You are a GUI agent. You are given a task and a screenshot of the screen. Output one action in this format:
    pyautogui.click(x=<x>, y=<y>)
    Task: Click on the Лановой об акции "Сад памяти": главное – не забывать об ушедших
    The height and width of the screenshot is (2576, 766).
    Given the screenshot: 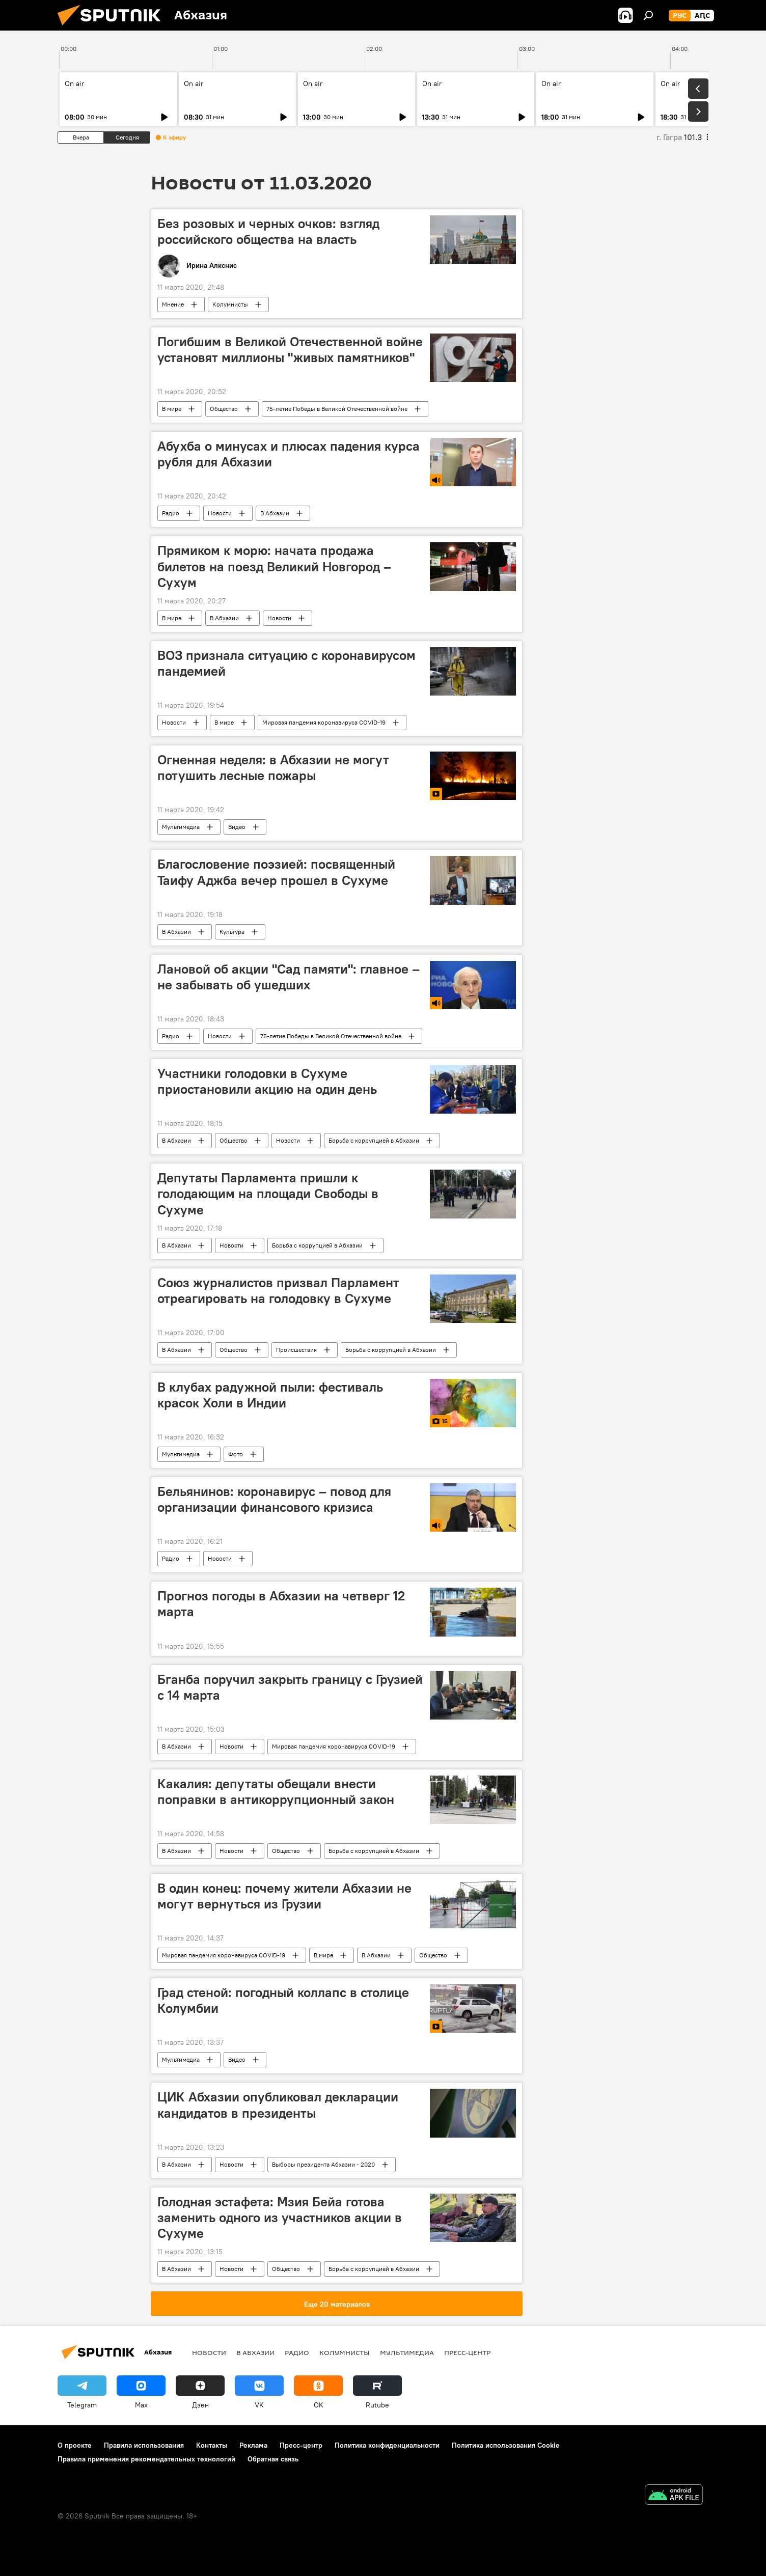 What is the action you would take?
    pyautogui.click(x=288, y=977)
    